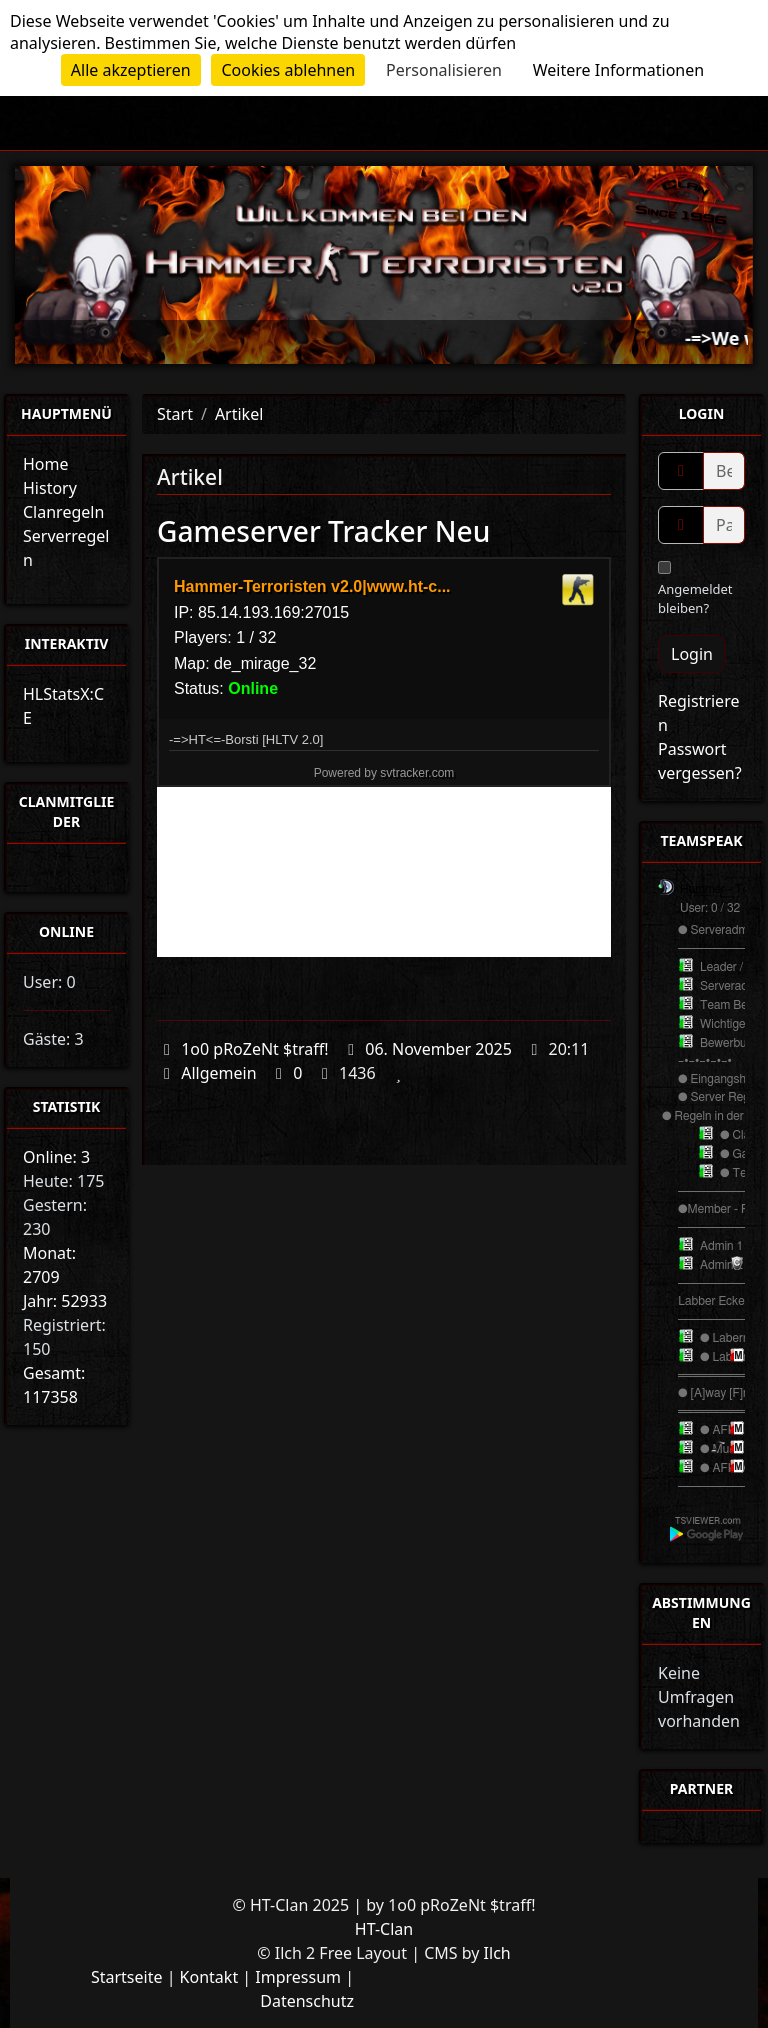  I want to click on History, so click(50, 488).